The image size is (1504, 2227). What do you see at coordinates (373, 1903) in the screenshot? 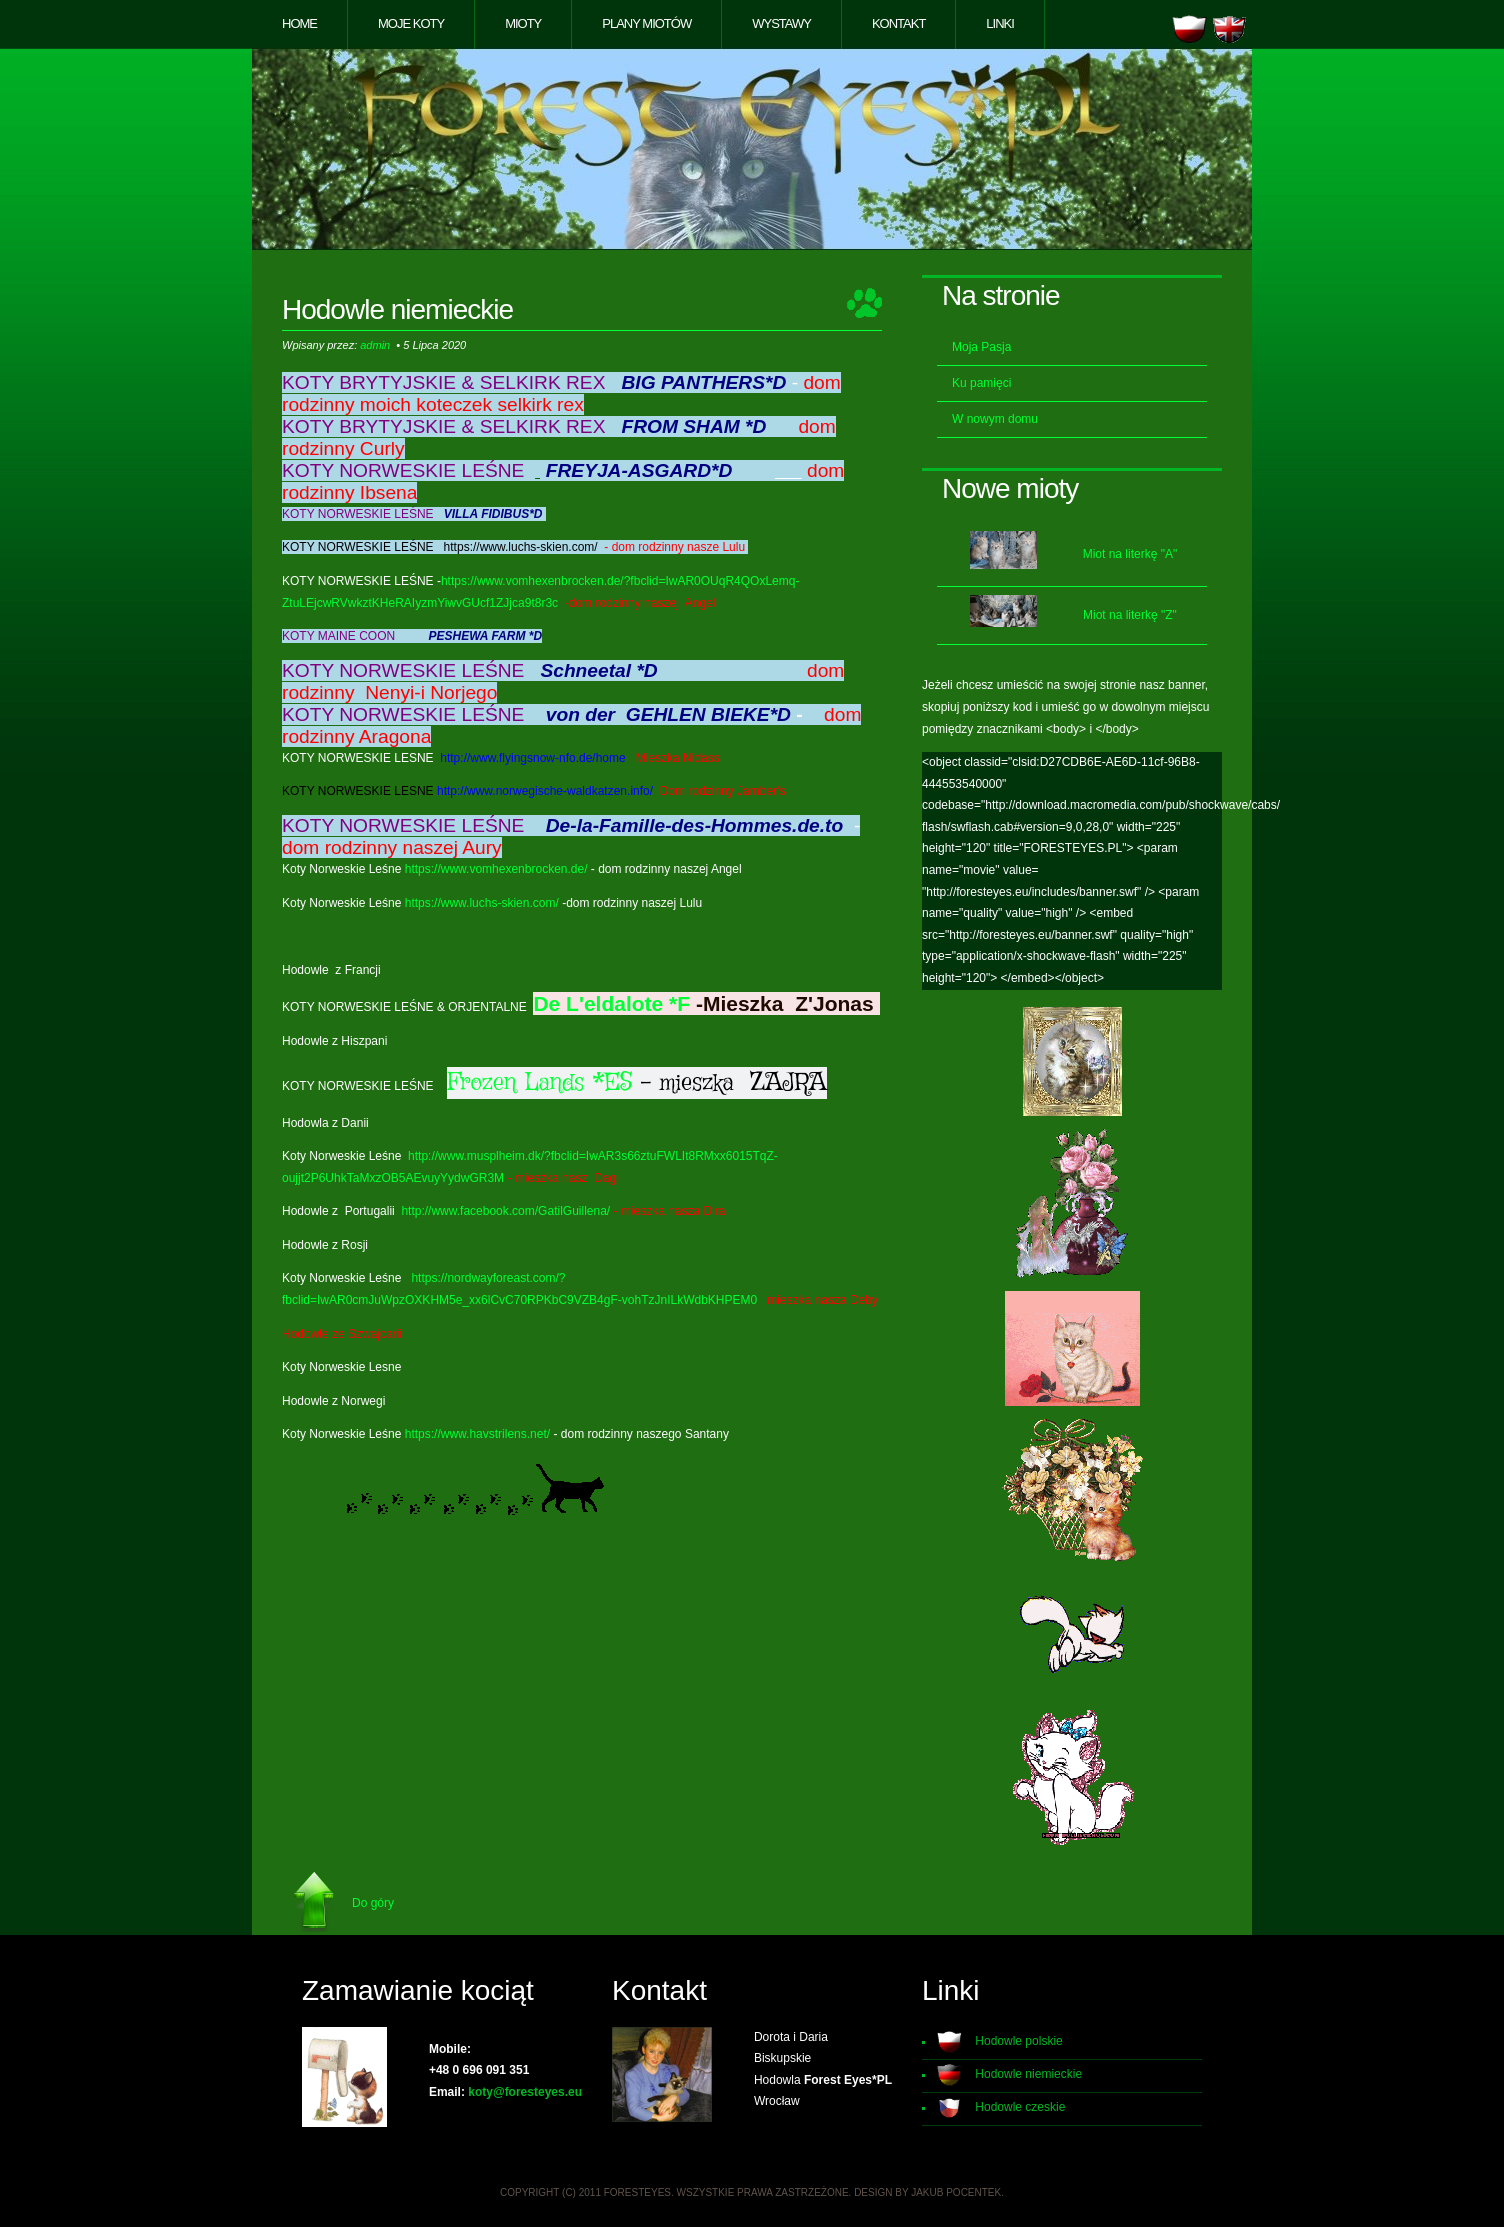
I see `Do góry` at bounding box center [373, 1903].